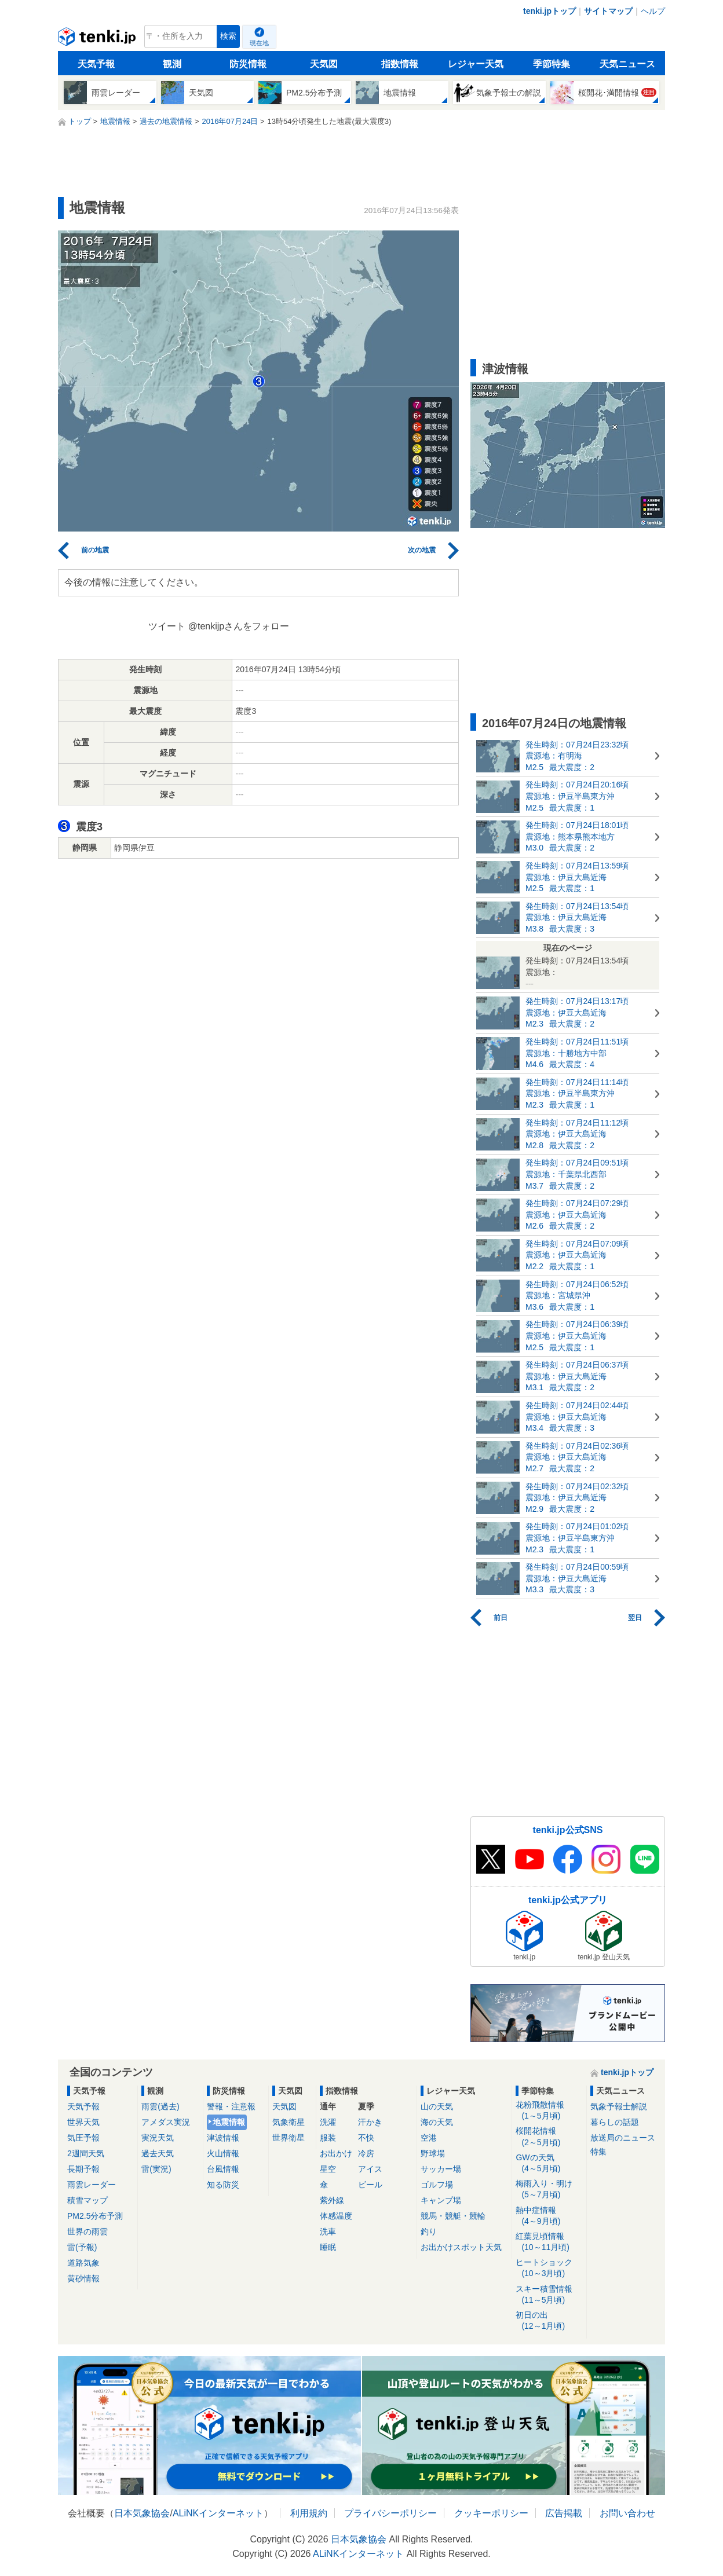 The height and width of the screenshot is (2576, 723). What do you see at coordinates (370, 2169) in the screenshot?
I see `アイス` at bounding box center [370, 2169].